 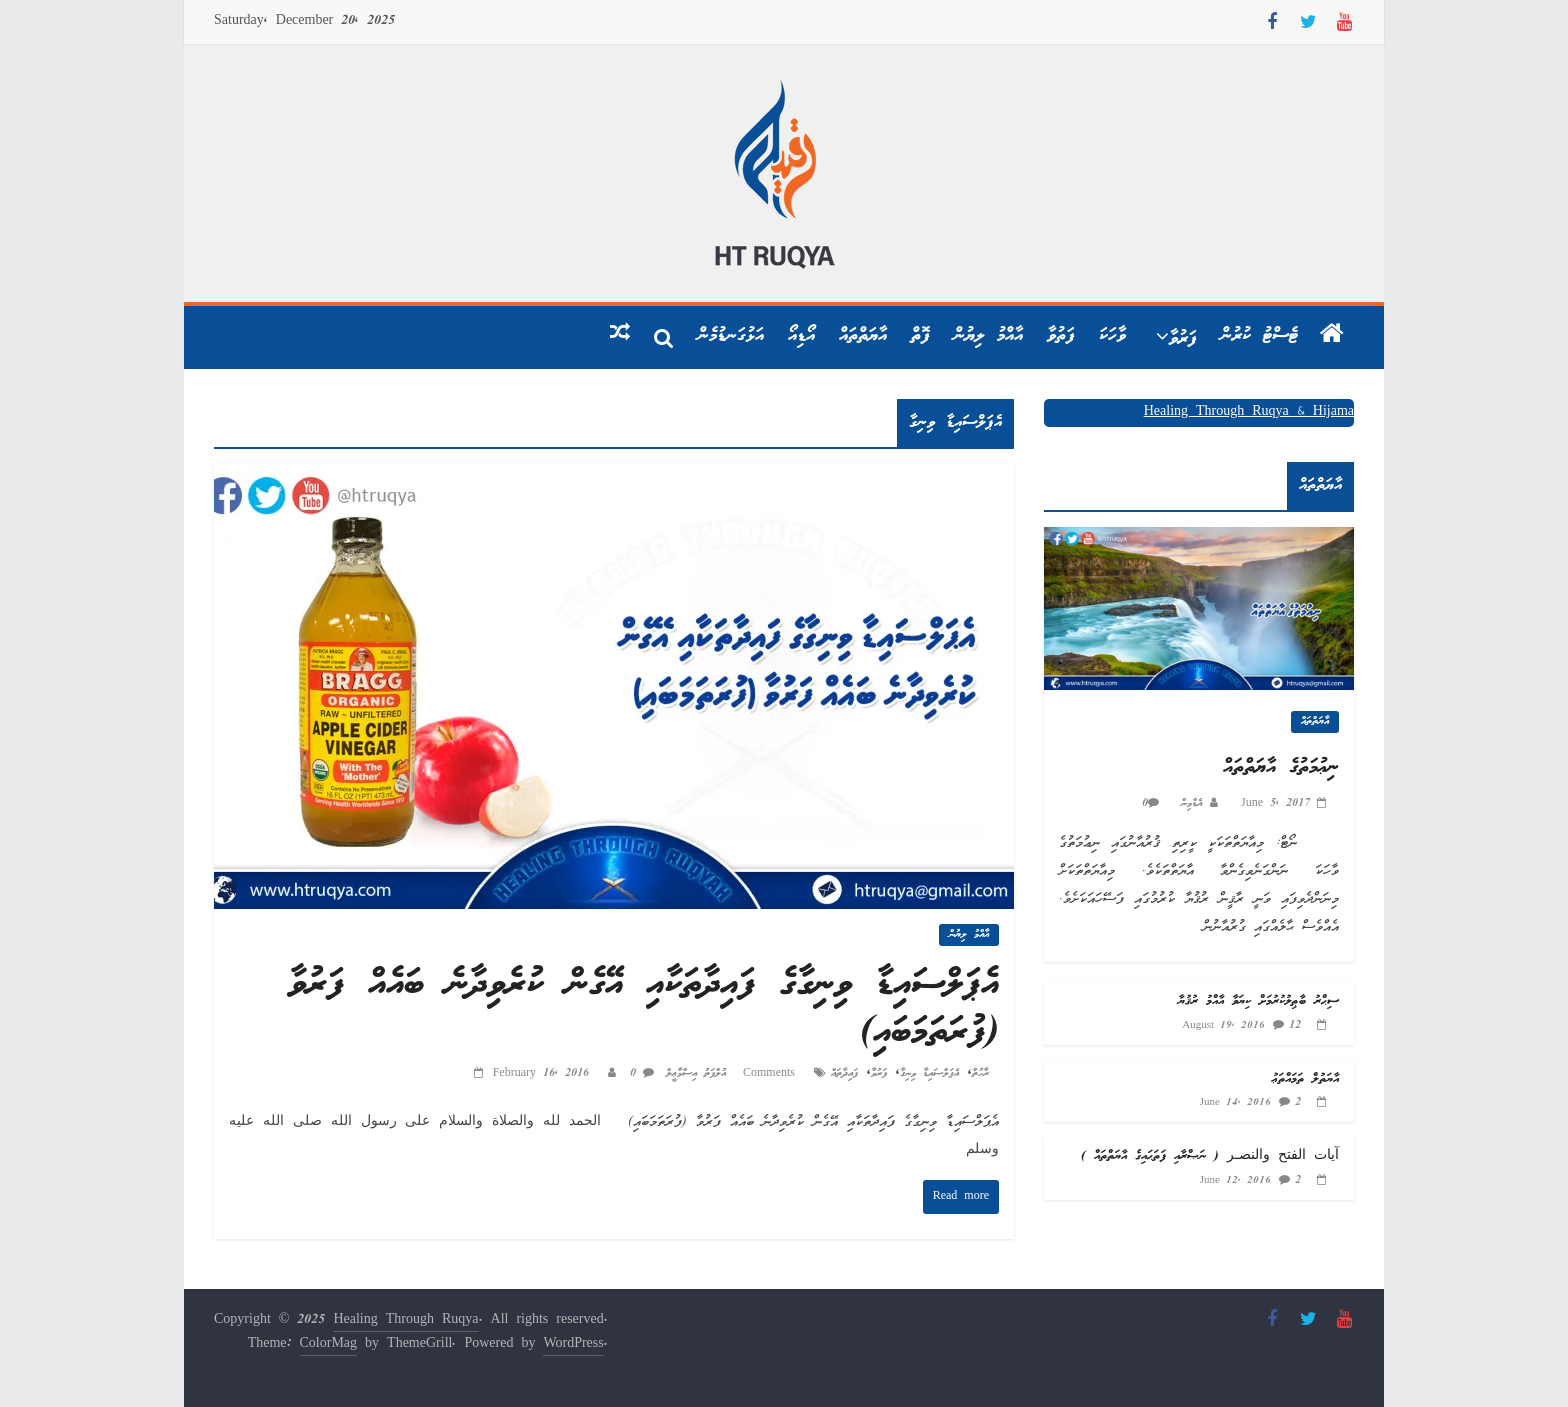 I want to click on ފޮތް, so click(x=920, y=336).